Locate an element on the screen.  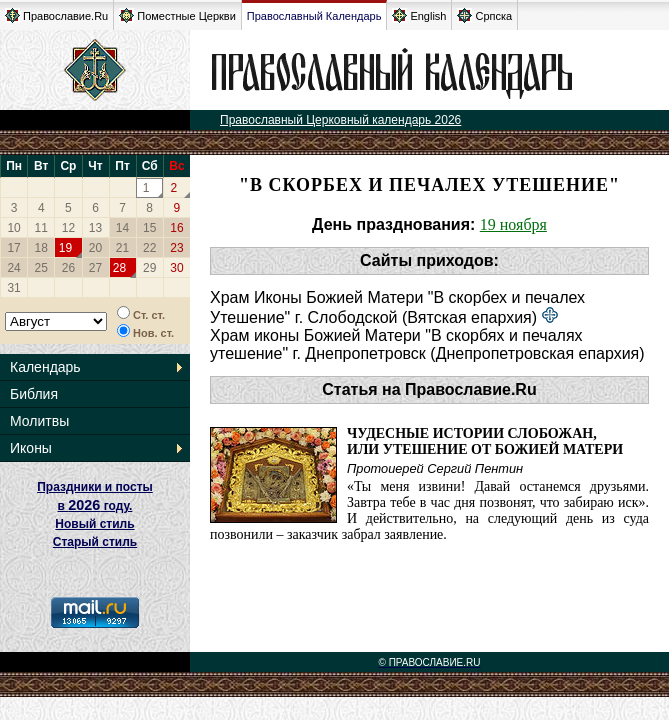
28 is located at coordinates (119, 268).